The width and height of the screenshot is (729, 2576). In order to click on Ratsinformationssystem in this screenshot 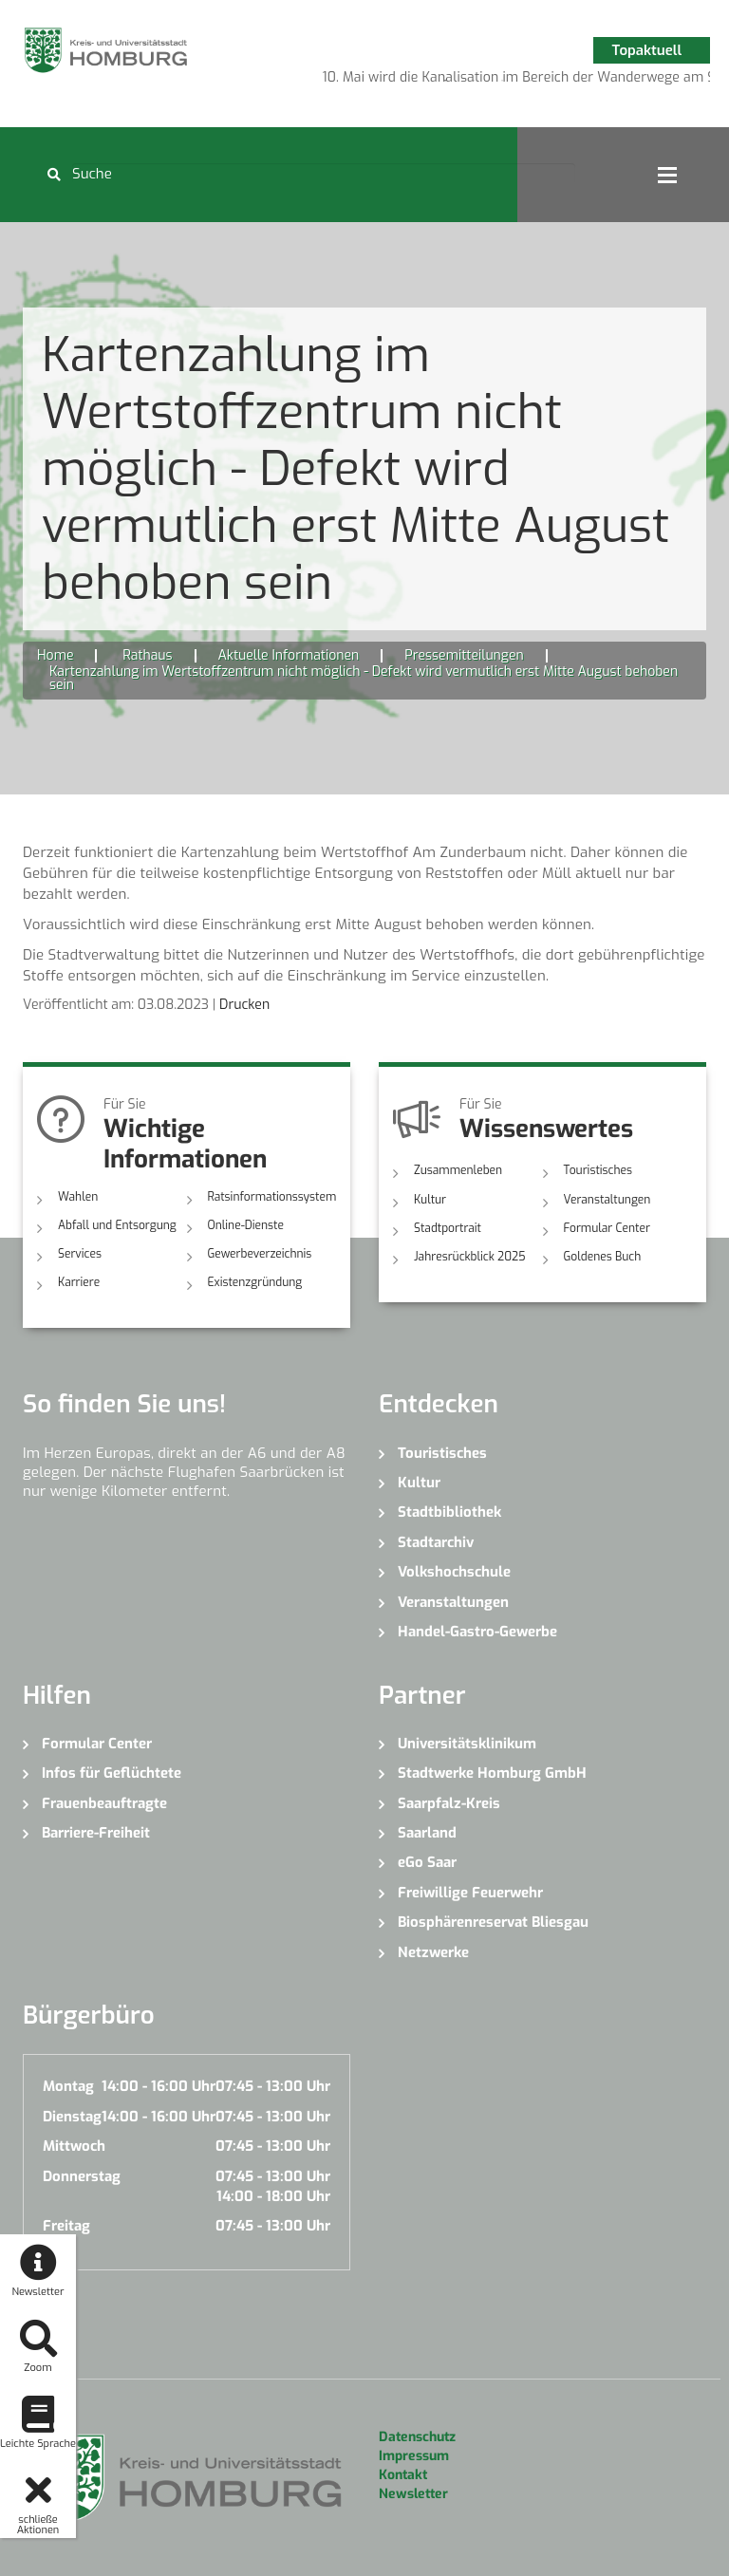, I will do `click(272, 1196)`.